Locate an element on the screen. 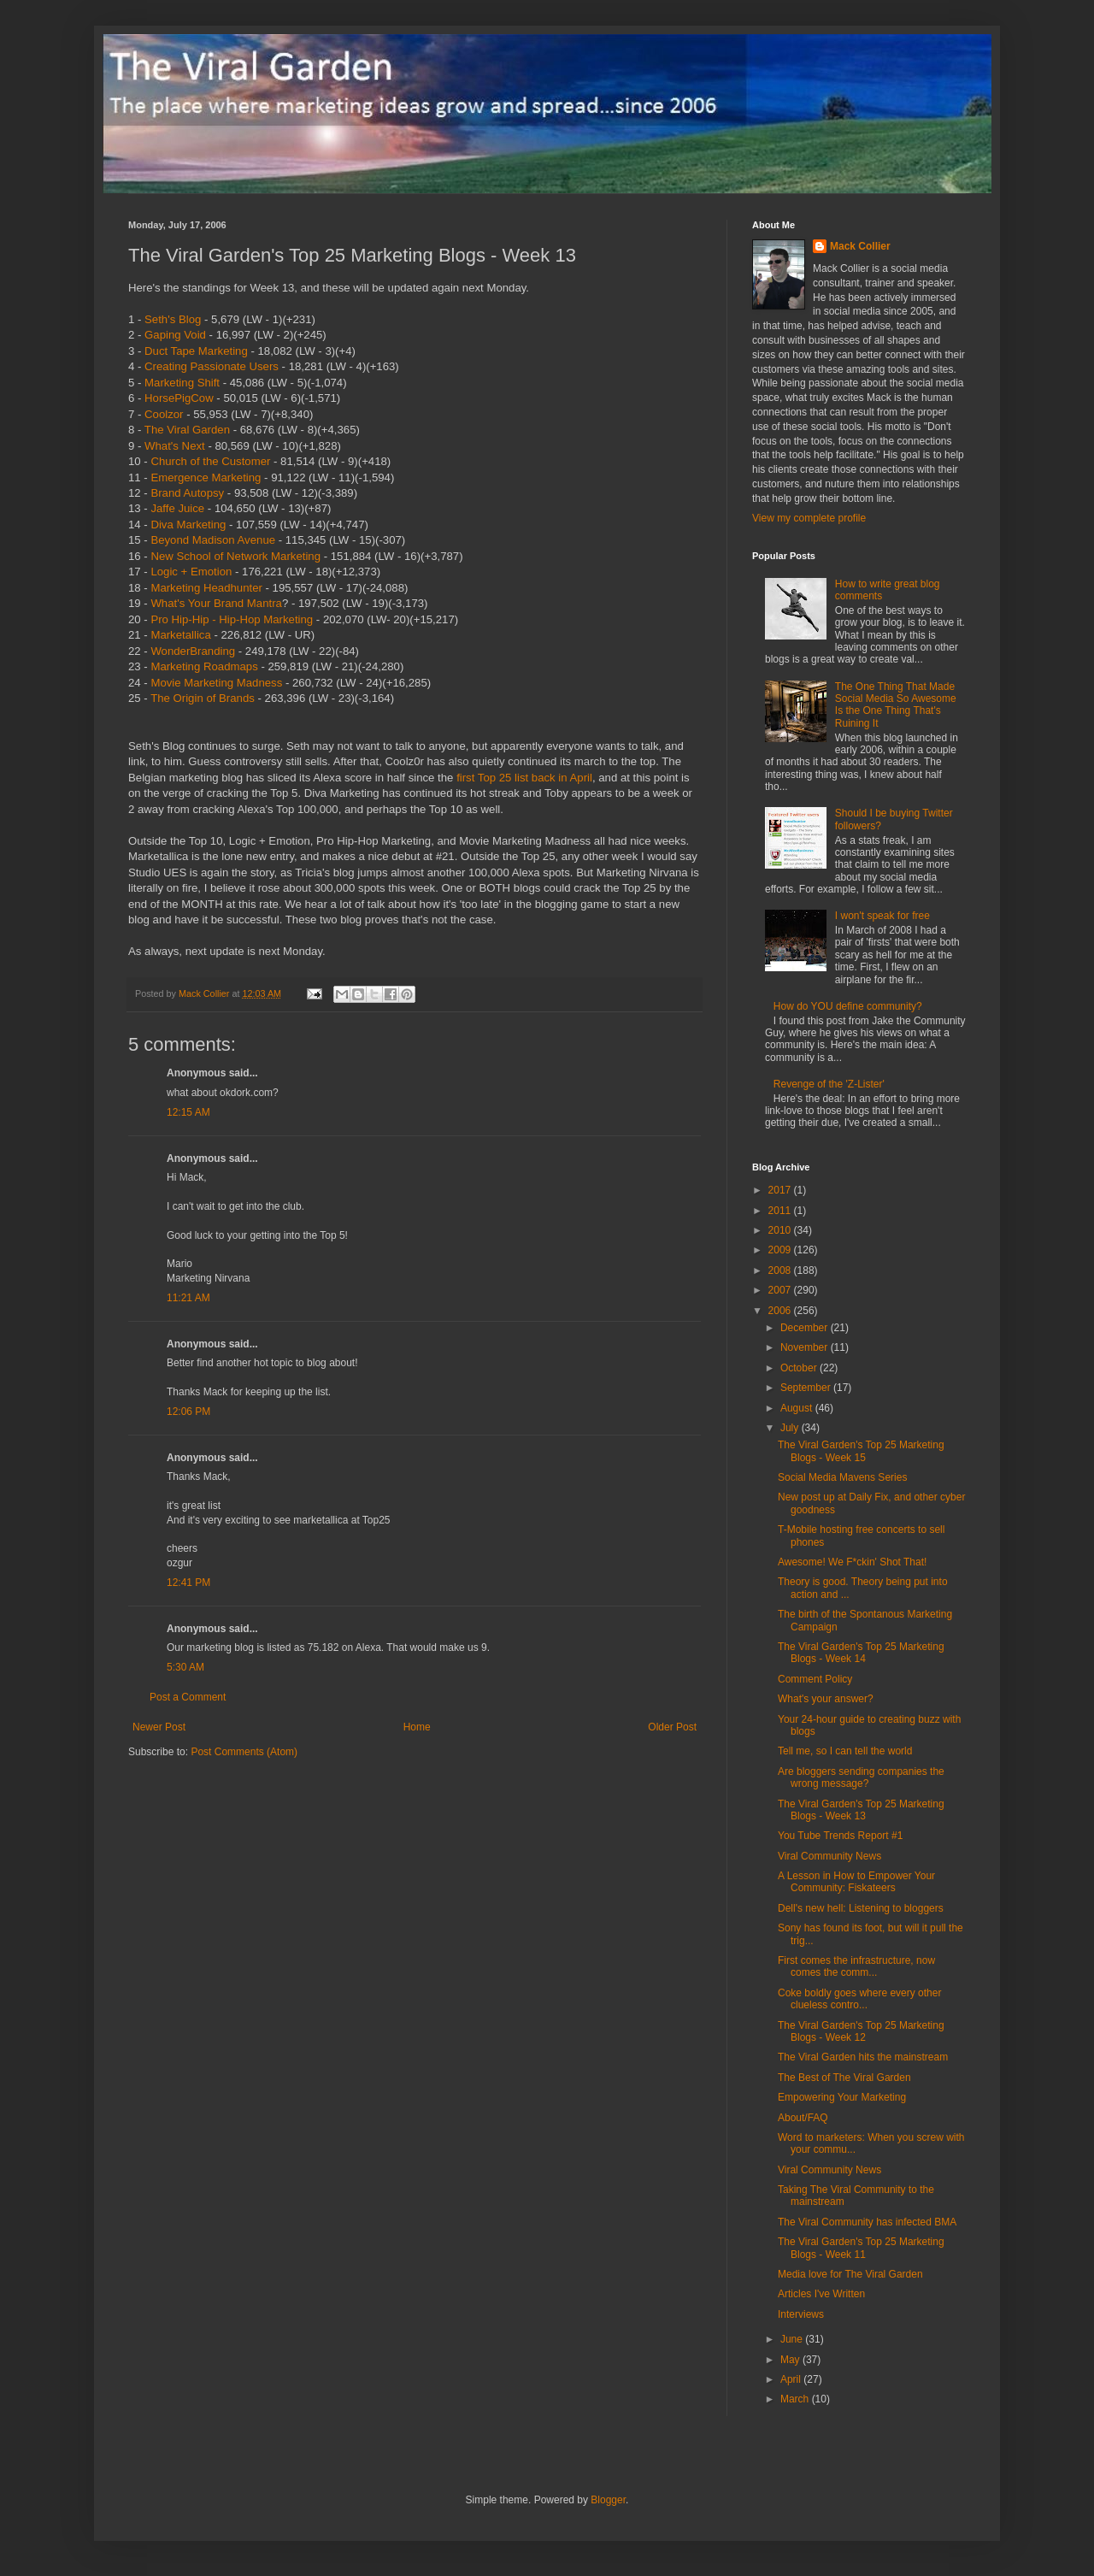  Creating Passionate Users is located at coordinates (211, 366).